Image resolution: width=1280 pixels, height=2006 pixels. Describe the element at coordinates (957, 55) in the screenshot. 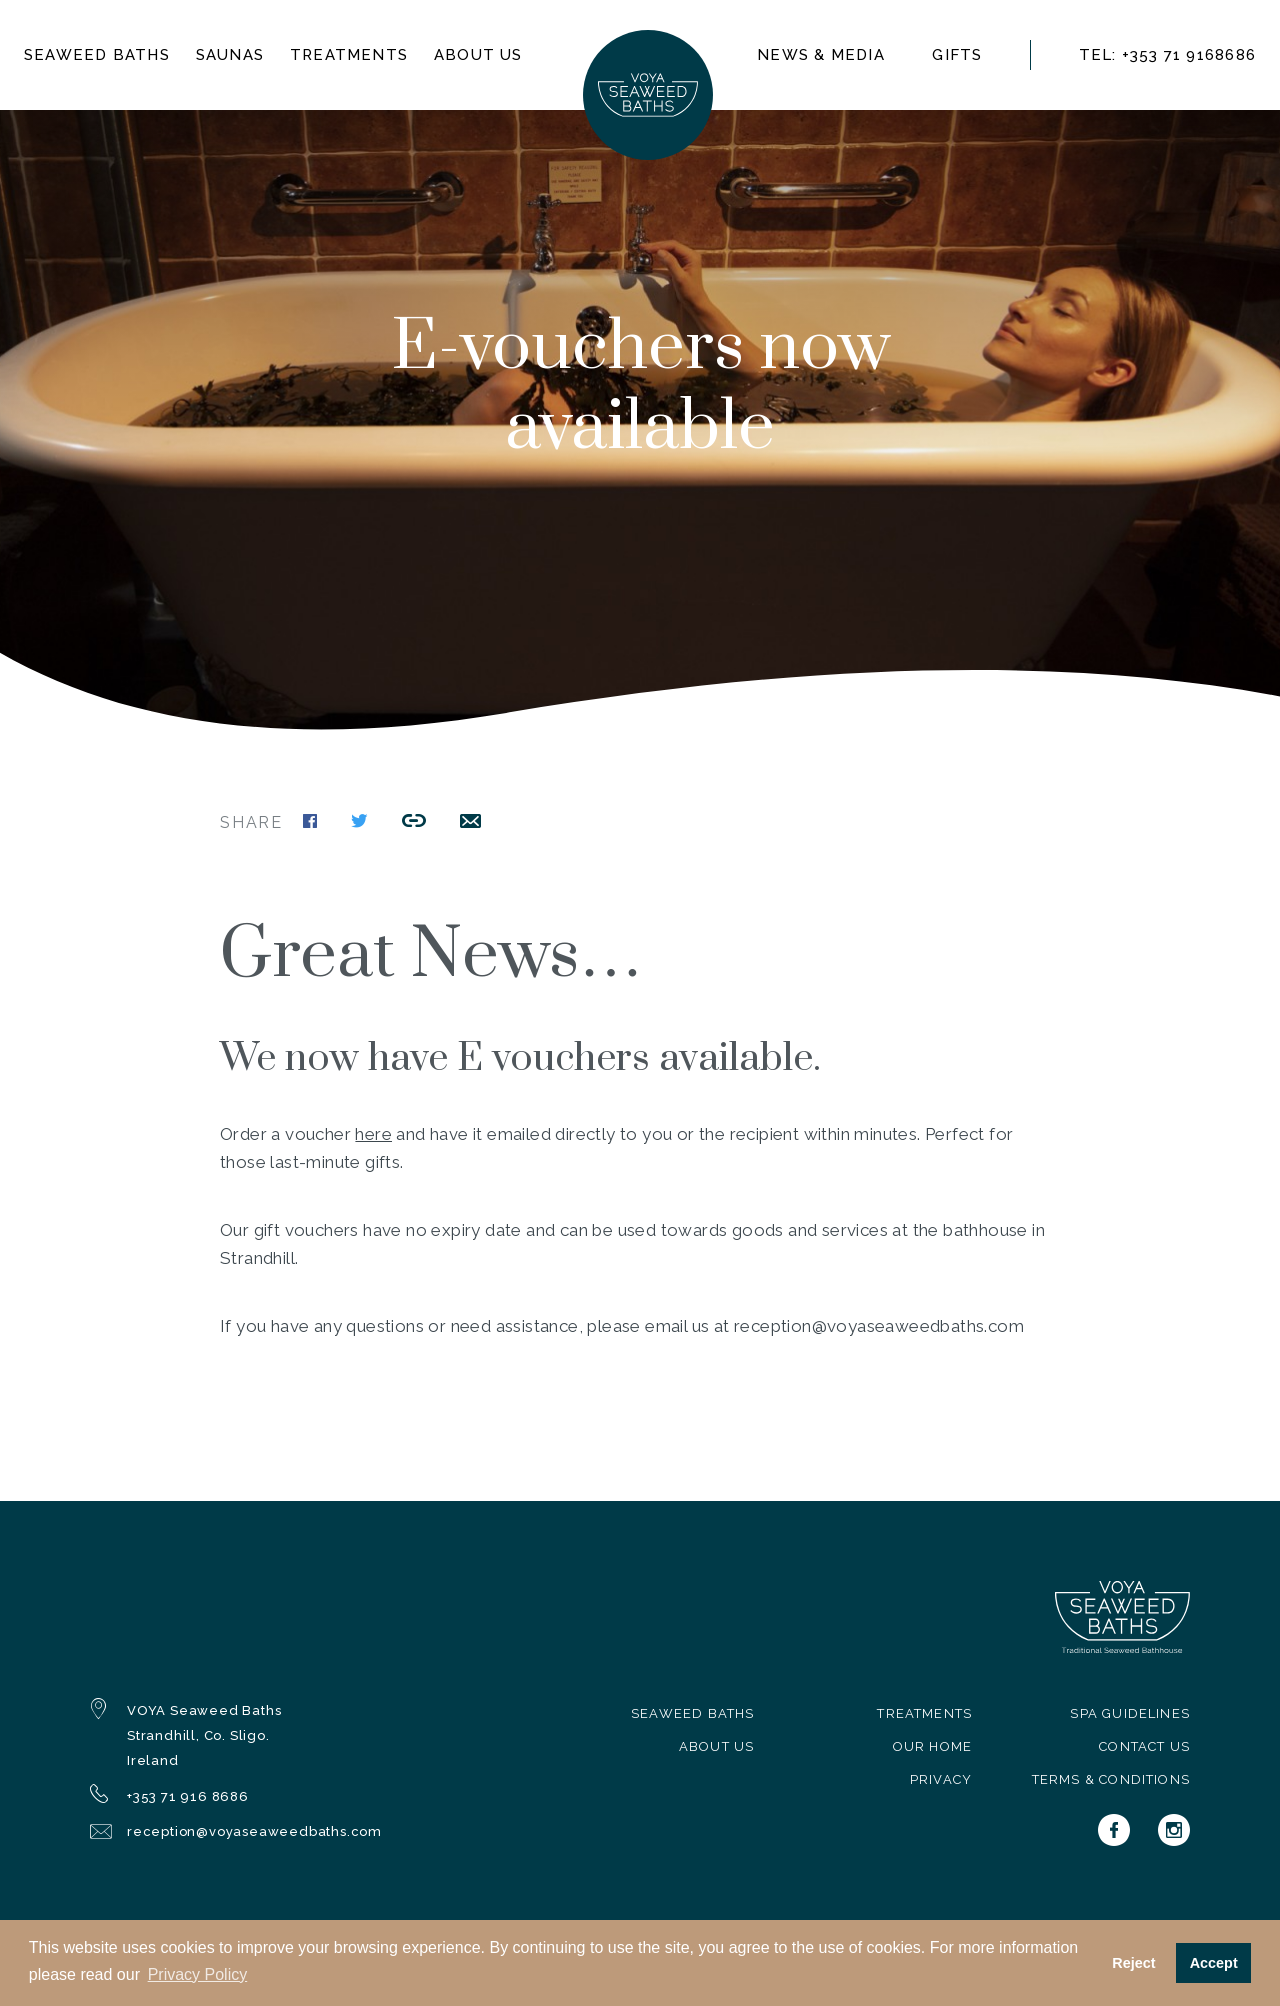

I see `Gifts` at that location.